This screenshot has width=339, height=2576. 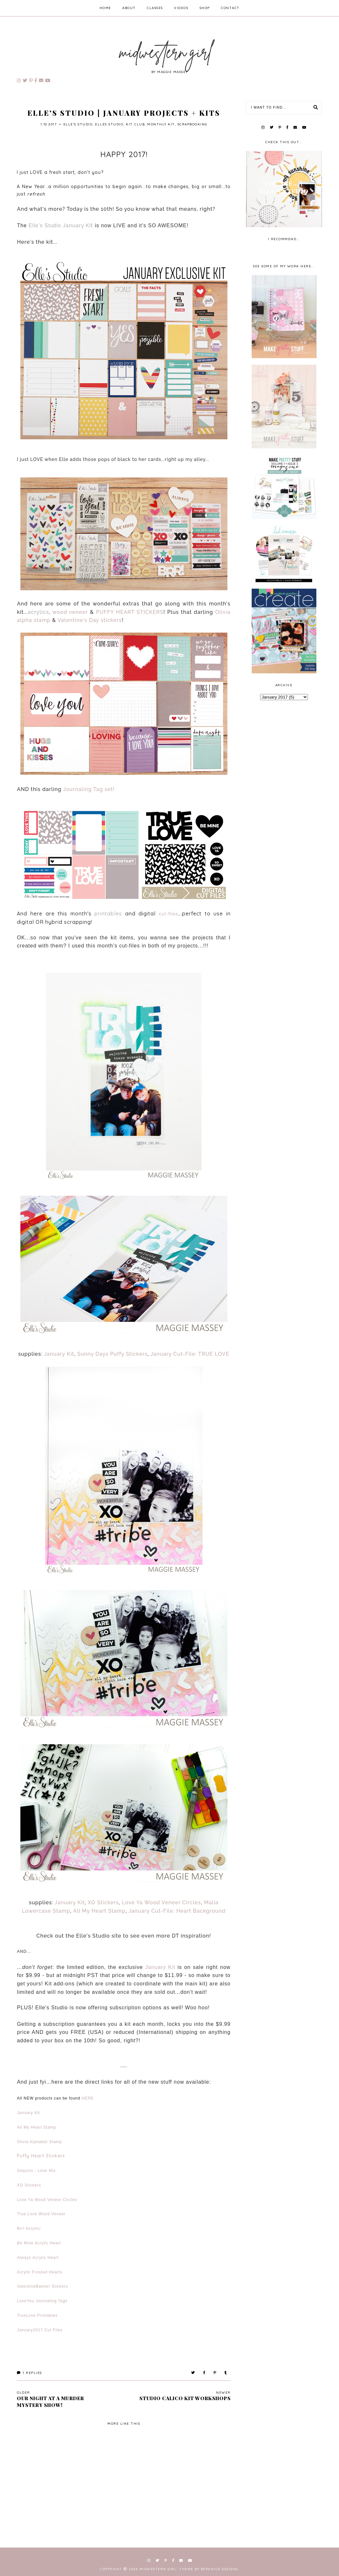 What do you see at coordinates (176, 1911) in the screenshot?
I see `January Cut-File: Heart Background` at bounding box center [176, 1911].